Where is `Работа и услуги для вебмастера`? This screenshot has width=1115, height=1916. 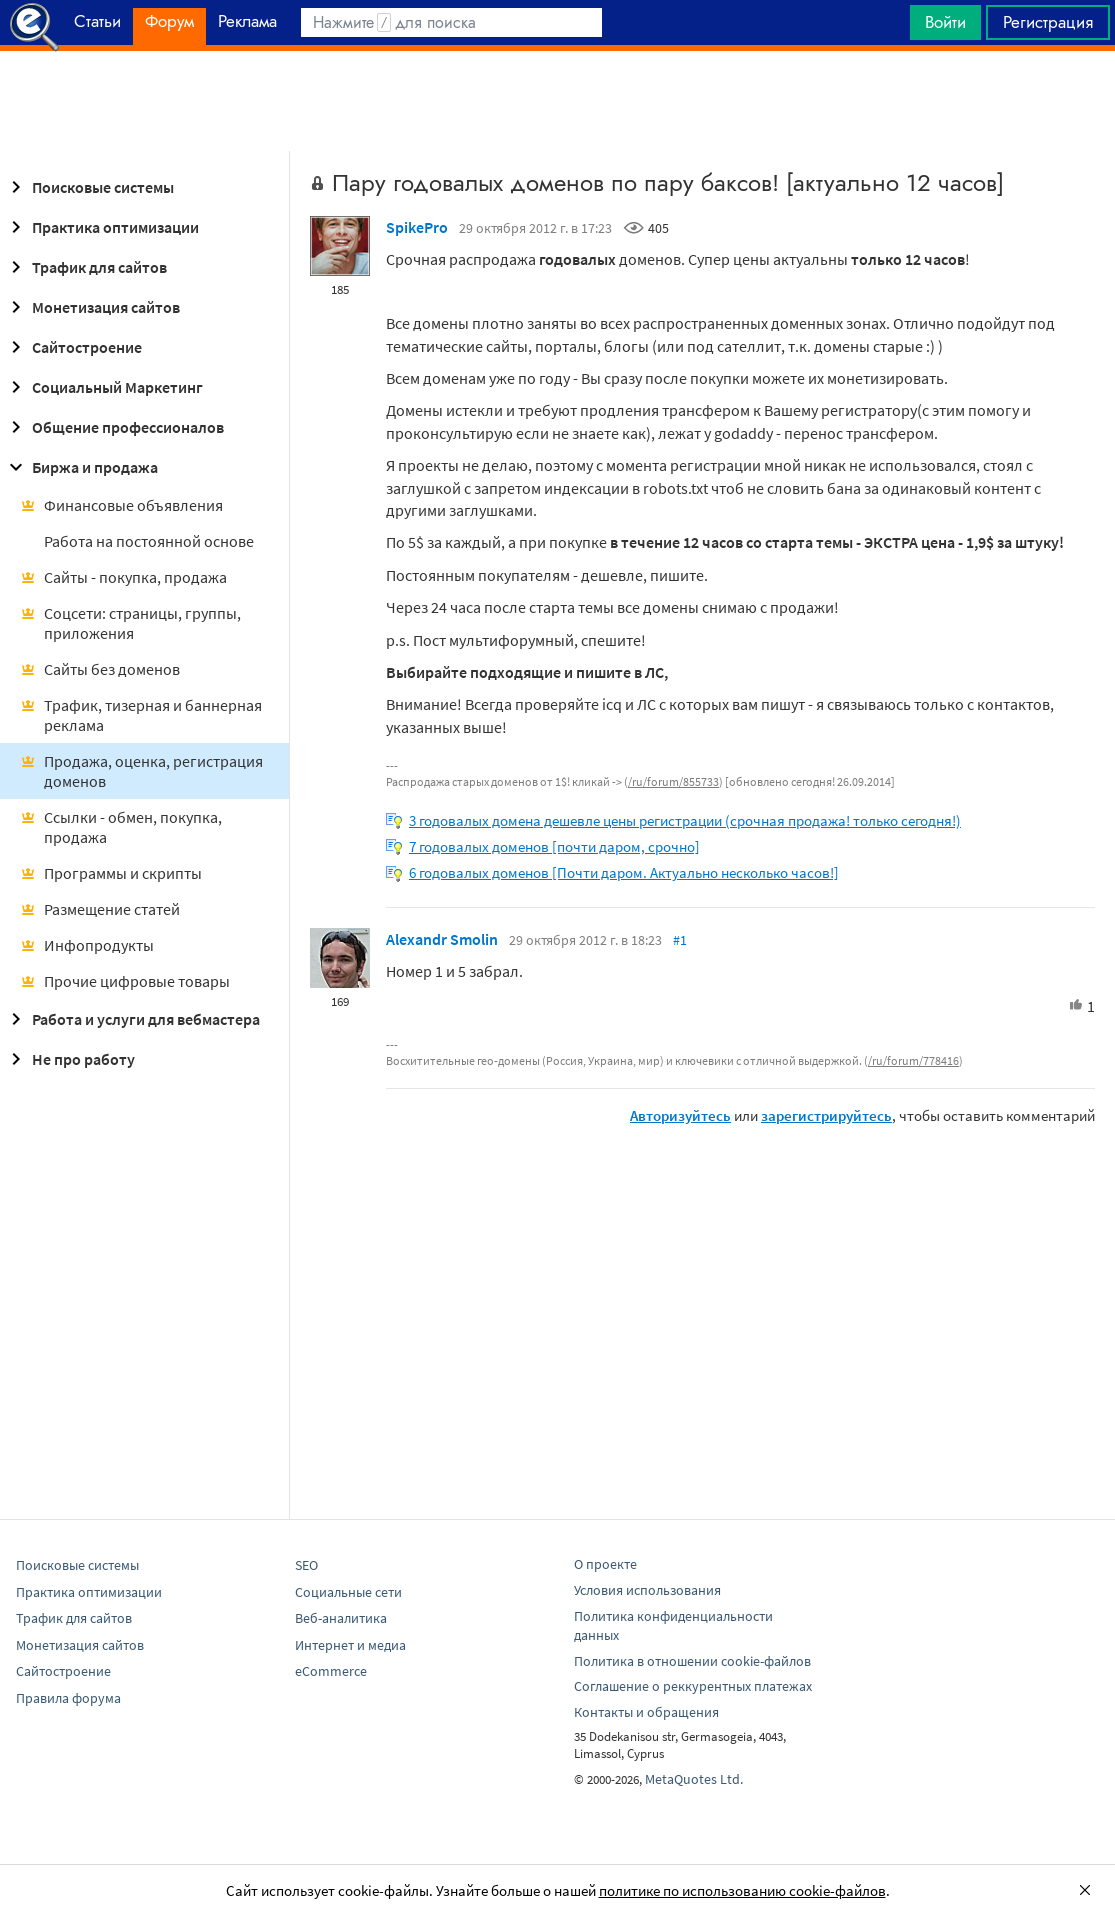
Работа и услуги для вебмастера is located at coordinates (132, 1019).